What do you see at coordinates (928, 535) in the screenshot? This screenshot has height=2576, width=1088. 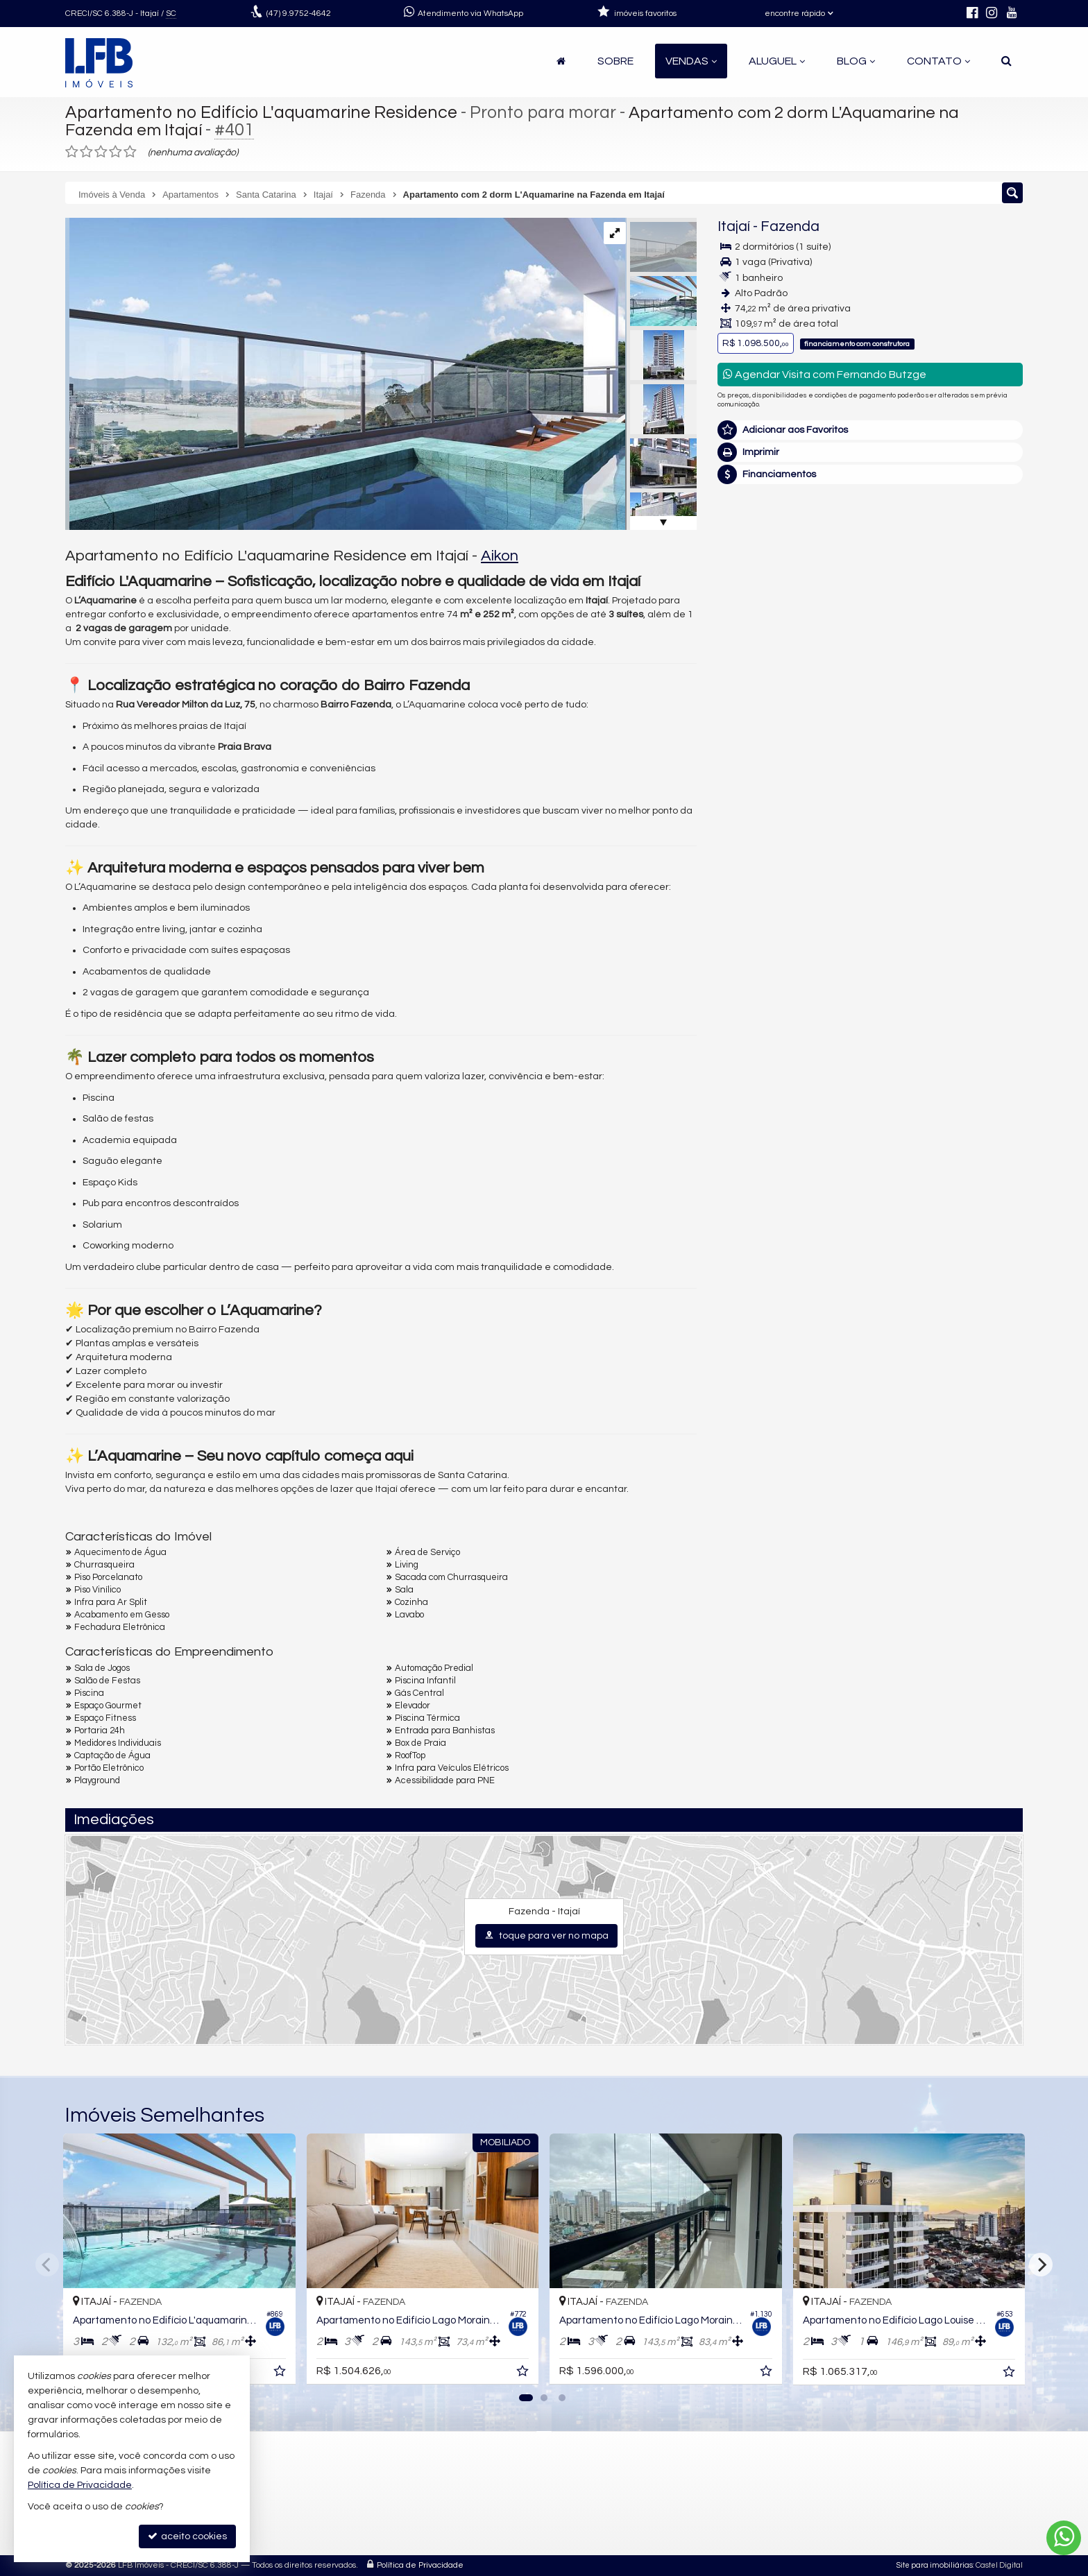 I see `(47) 9.9752-4642` at bounding box center [928, 535].